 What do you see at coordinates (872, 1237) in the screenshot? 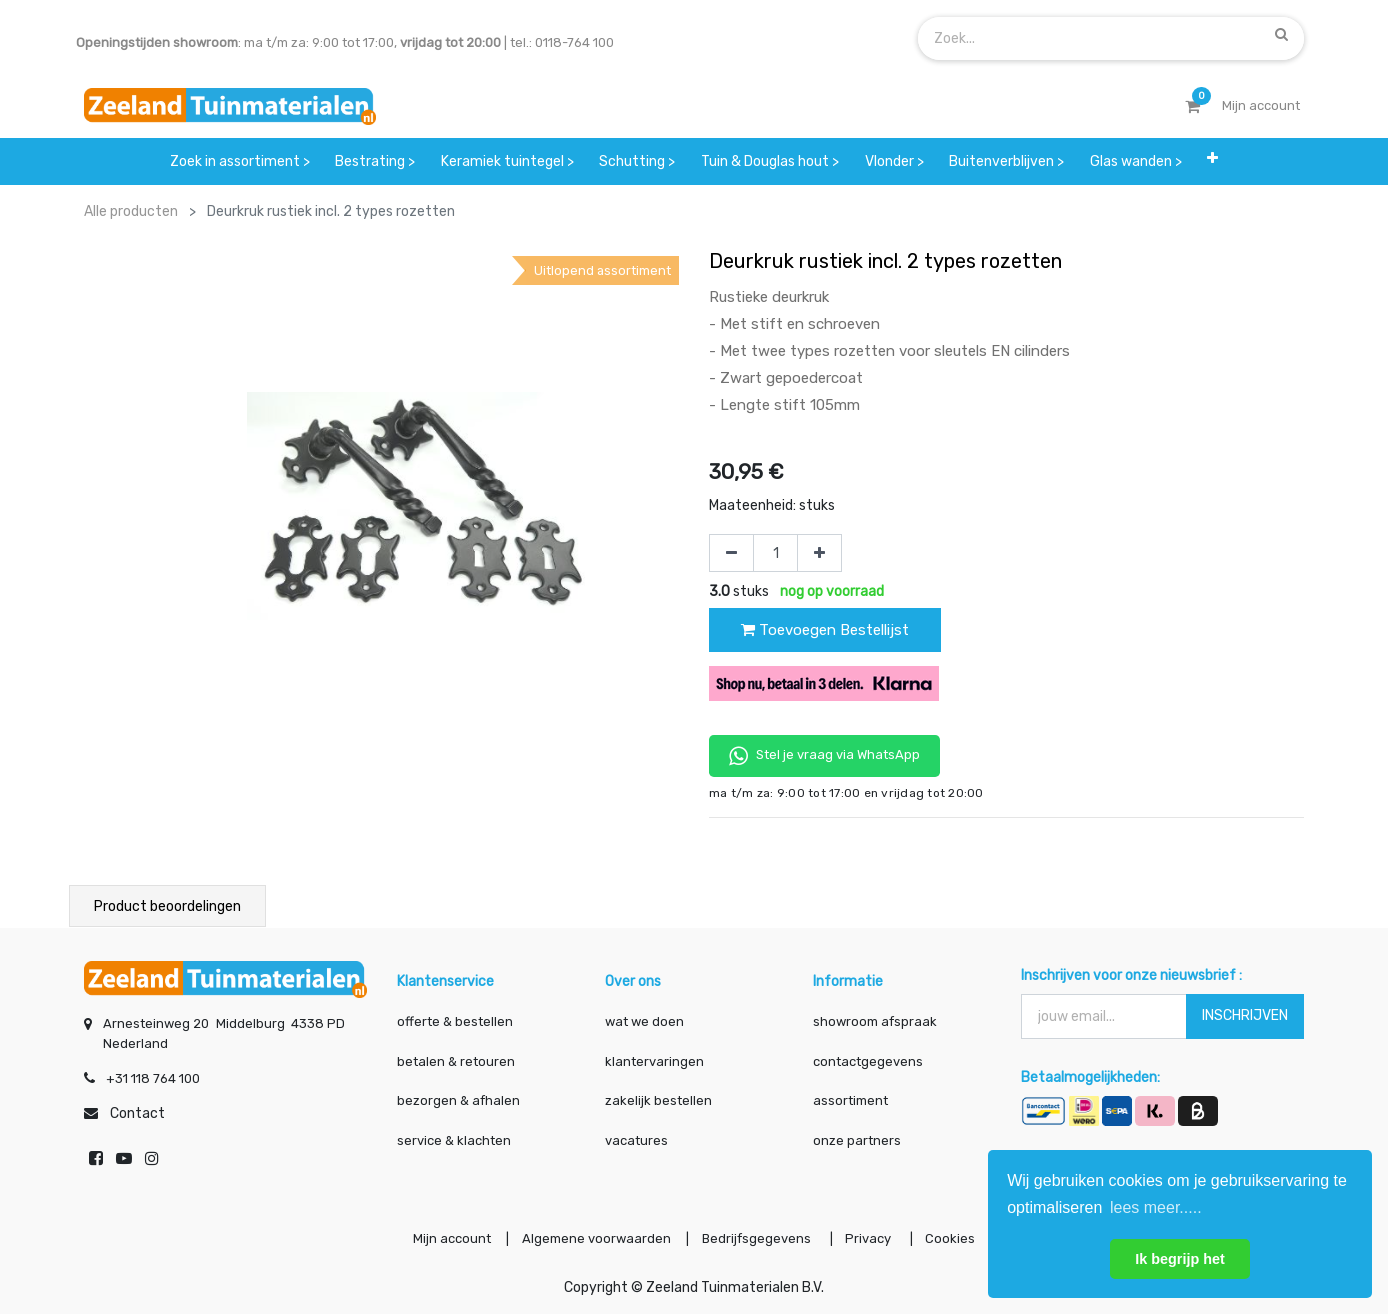
I see `Privacy` at bounding box center [872, 1237].